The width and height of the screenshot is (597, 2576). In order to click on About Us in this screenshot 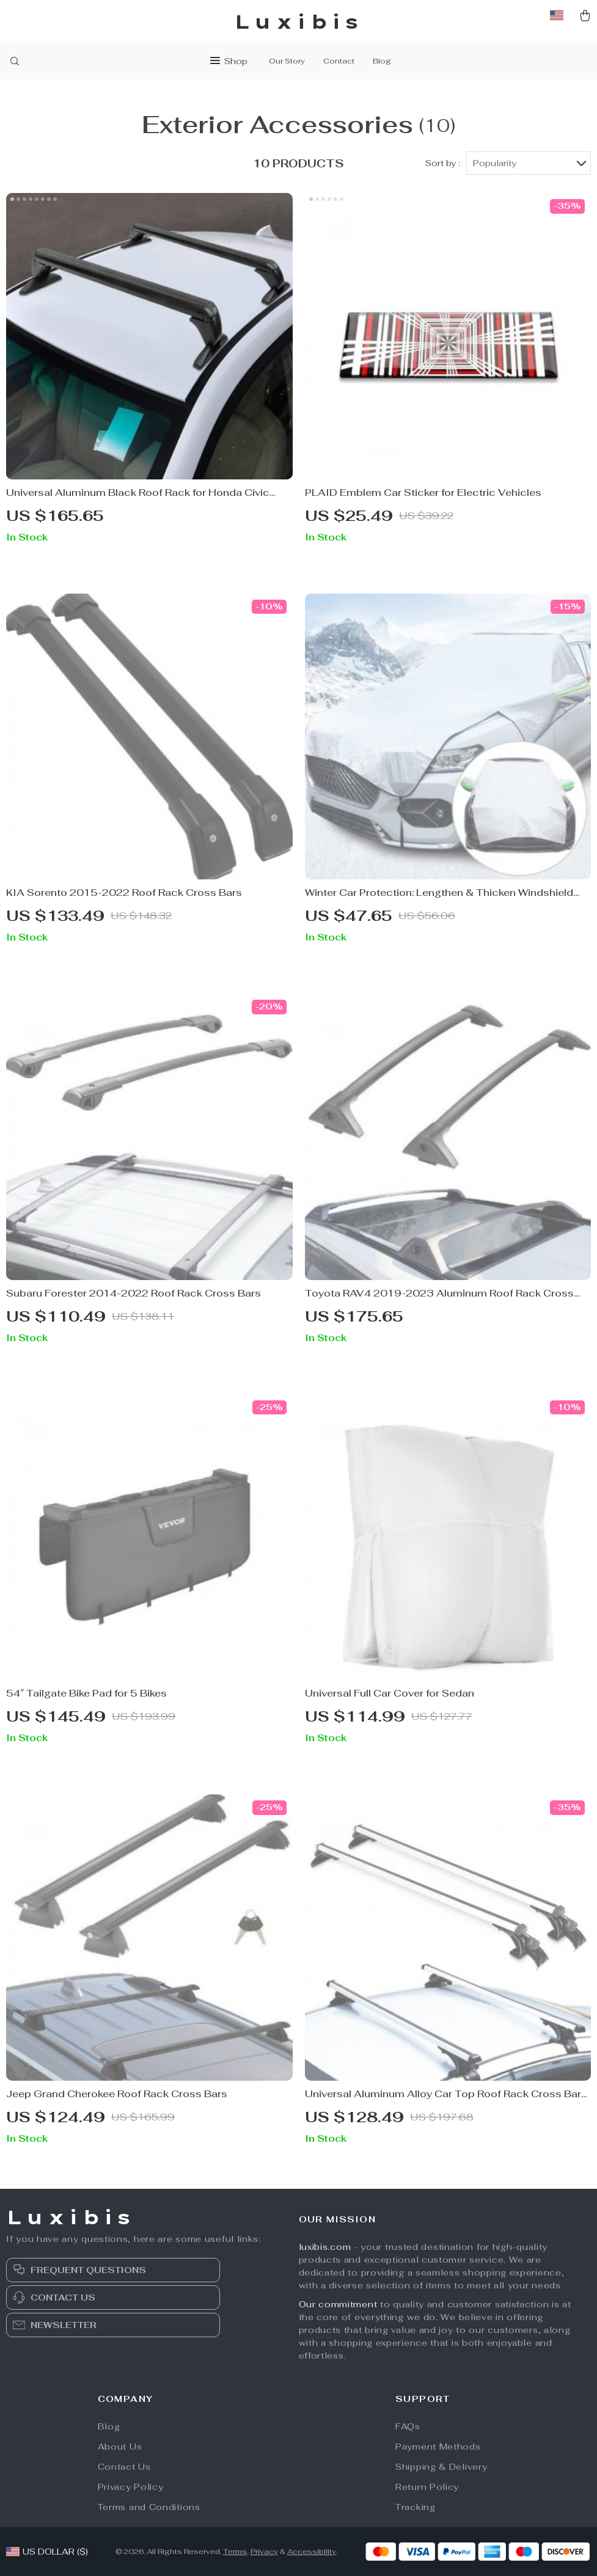, I will do `click(120, 2446)`.